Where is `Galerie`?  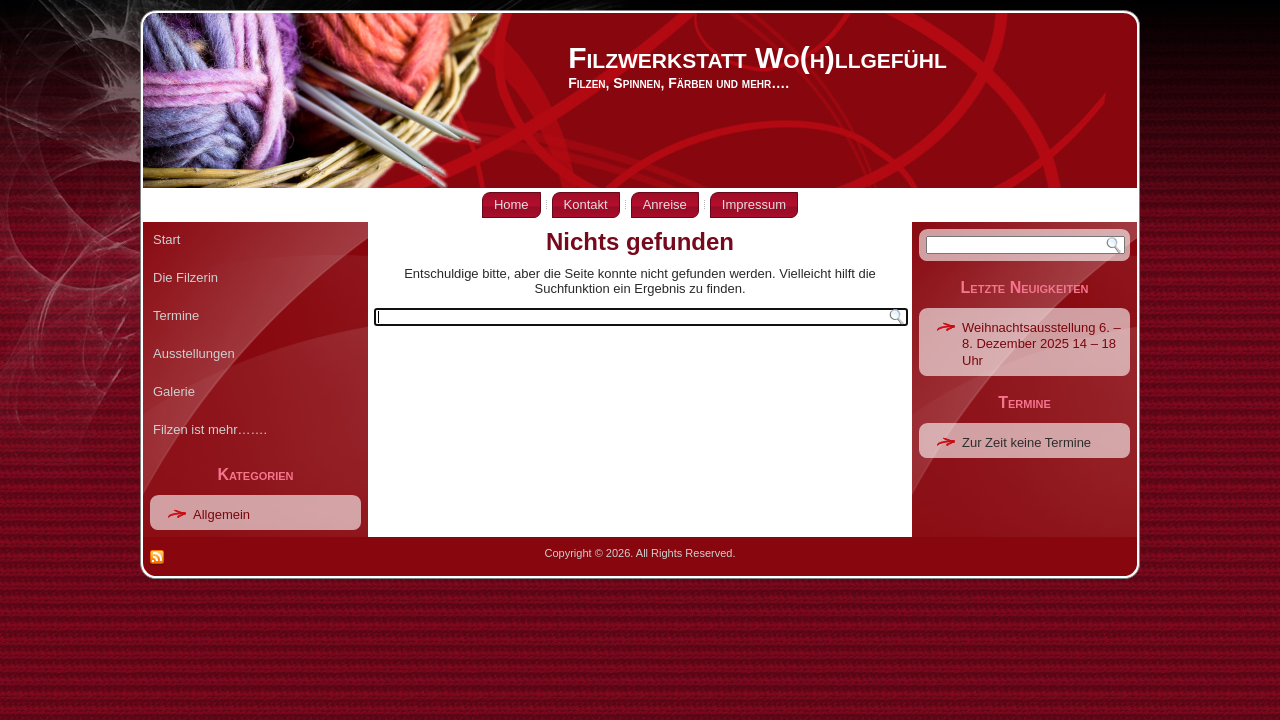 Galerie is located at coordinates (174, 391).